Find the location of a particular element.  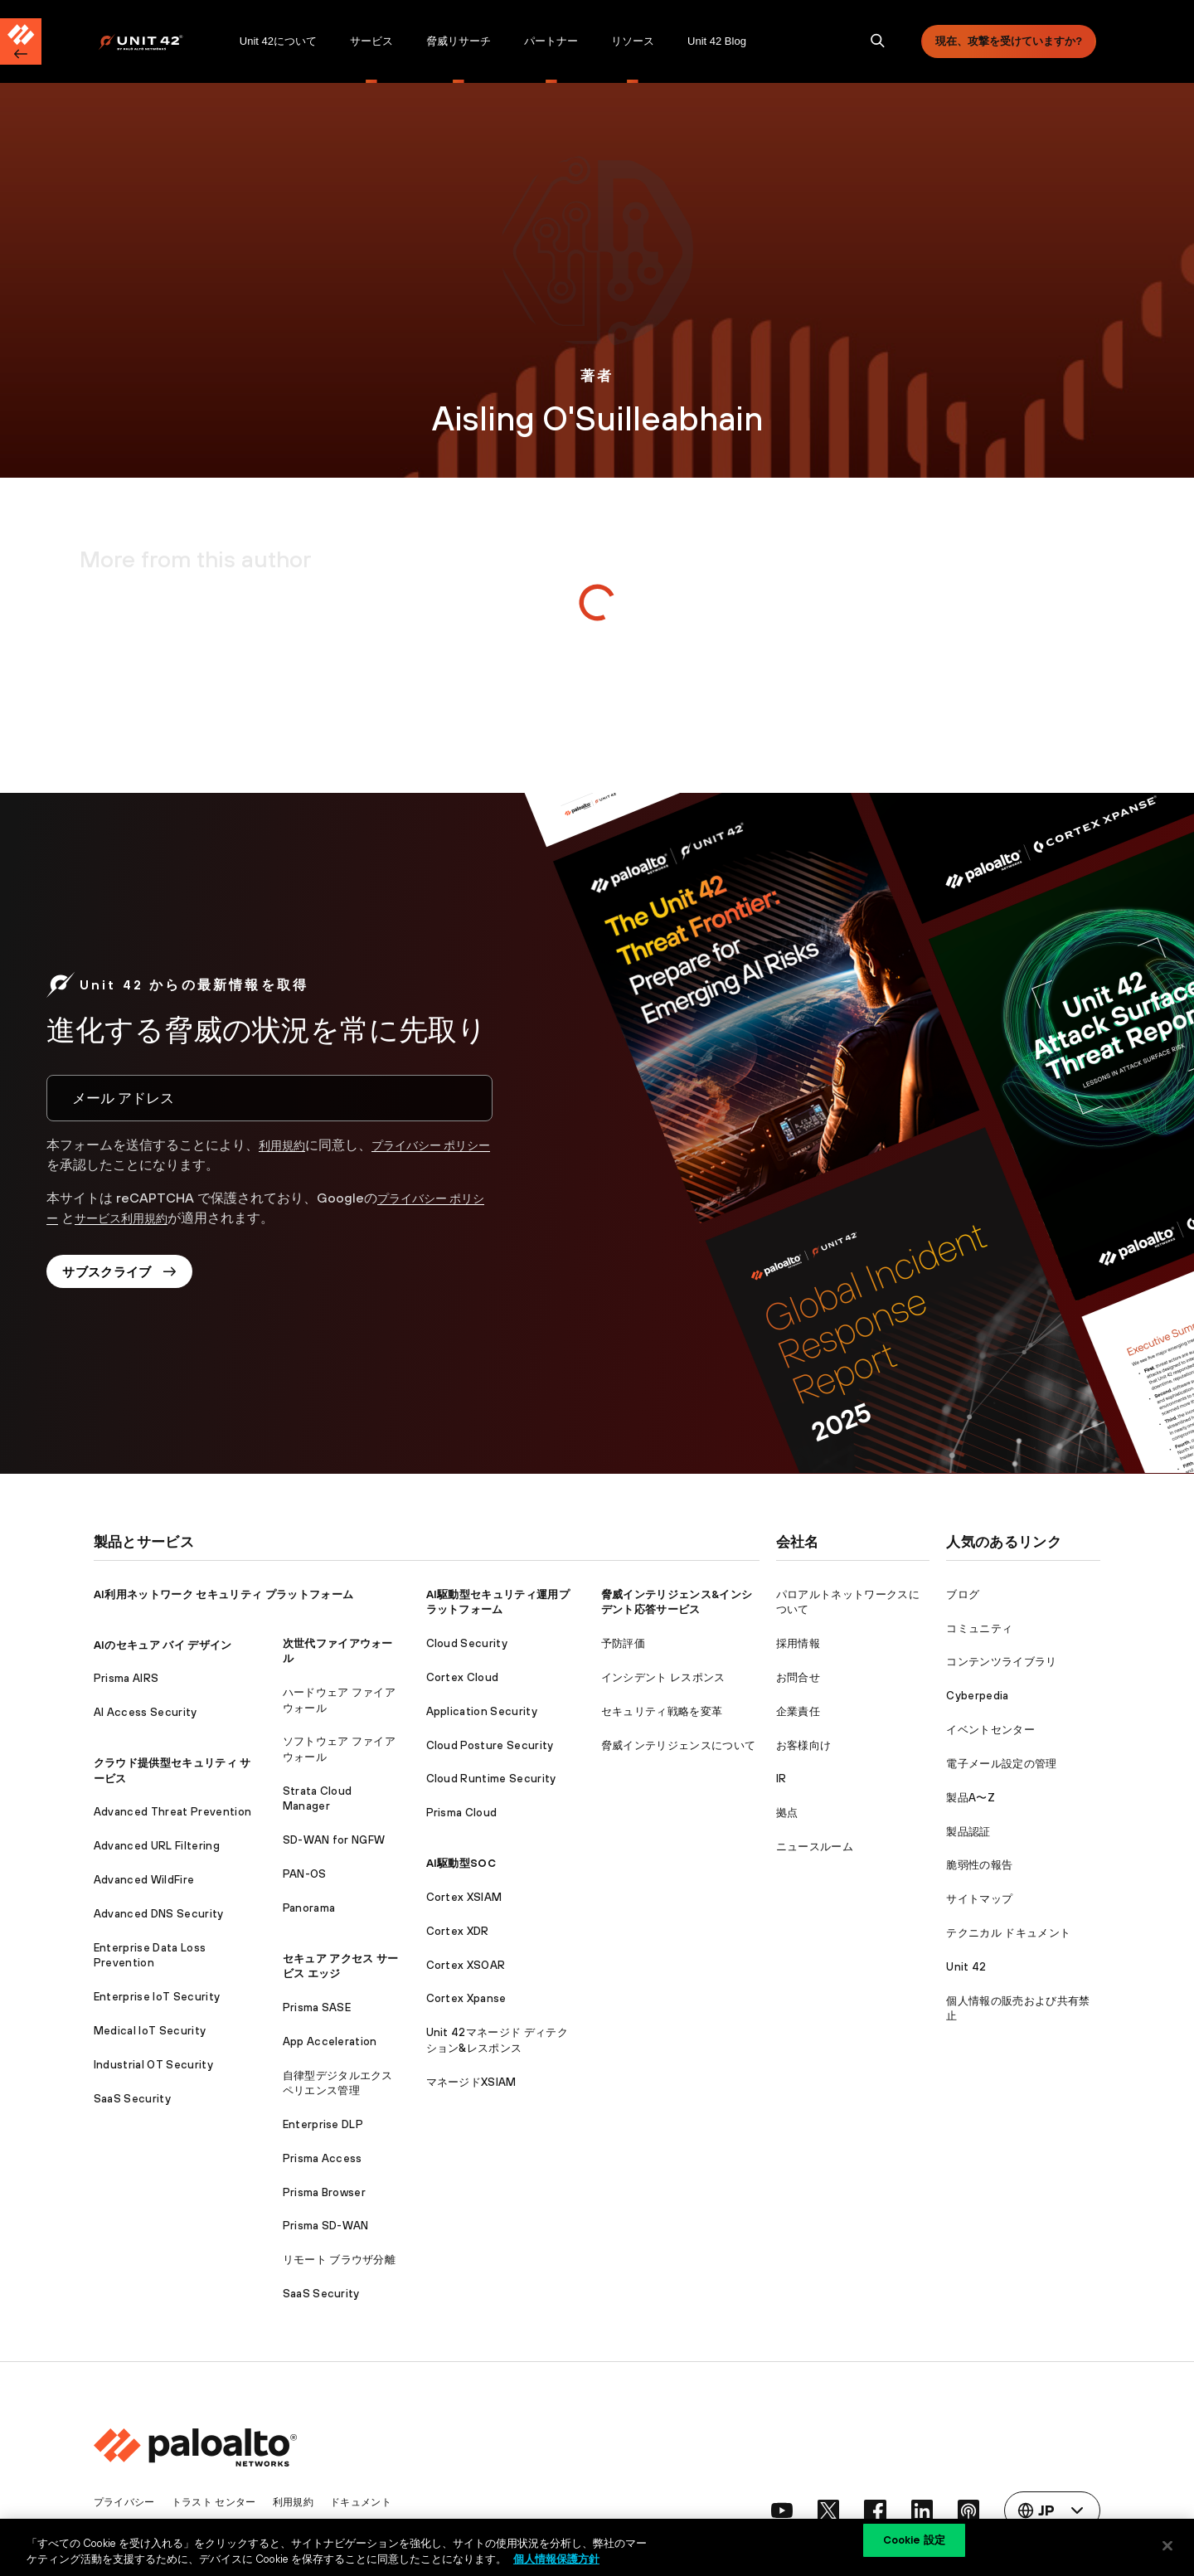

Prisma Browser is located at coordinates (324, 2192).